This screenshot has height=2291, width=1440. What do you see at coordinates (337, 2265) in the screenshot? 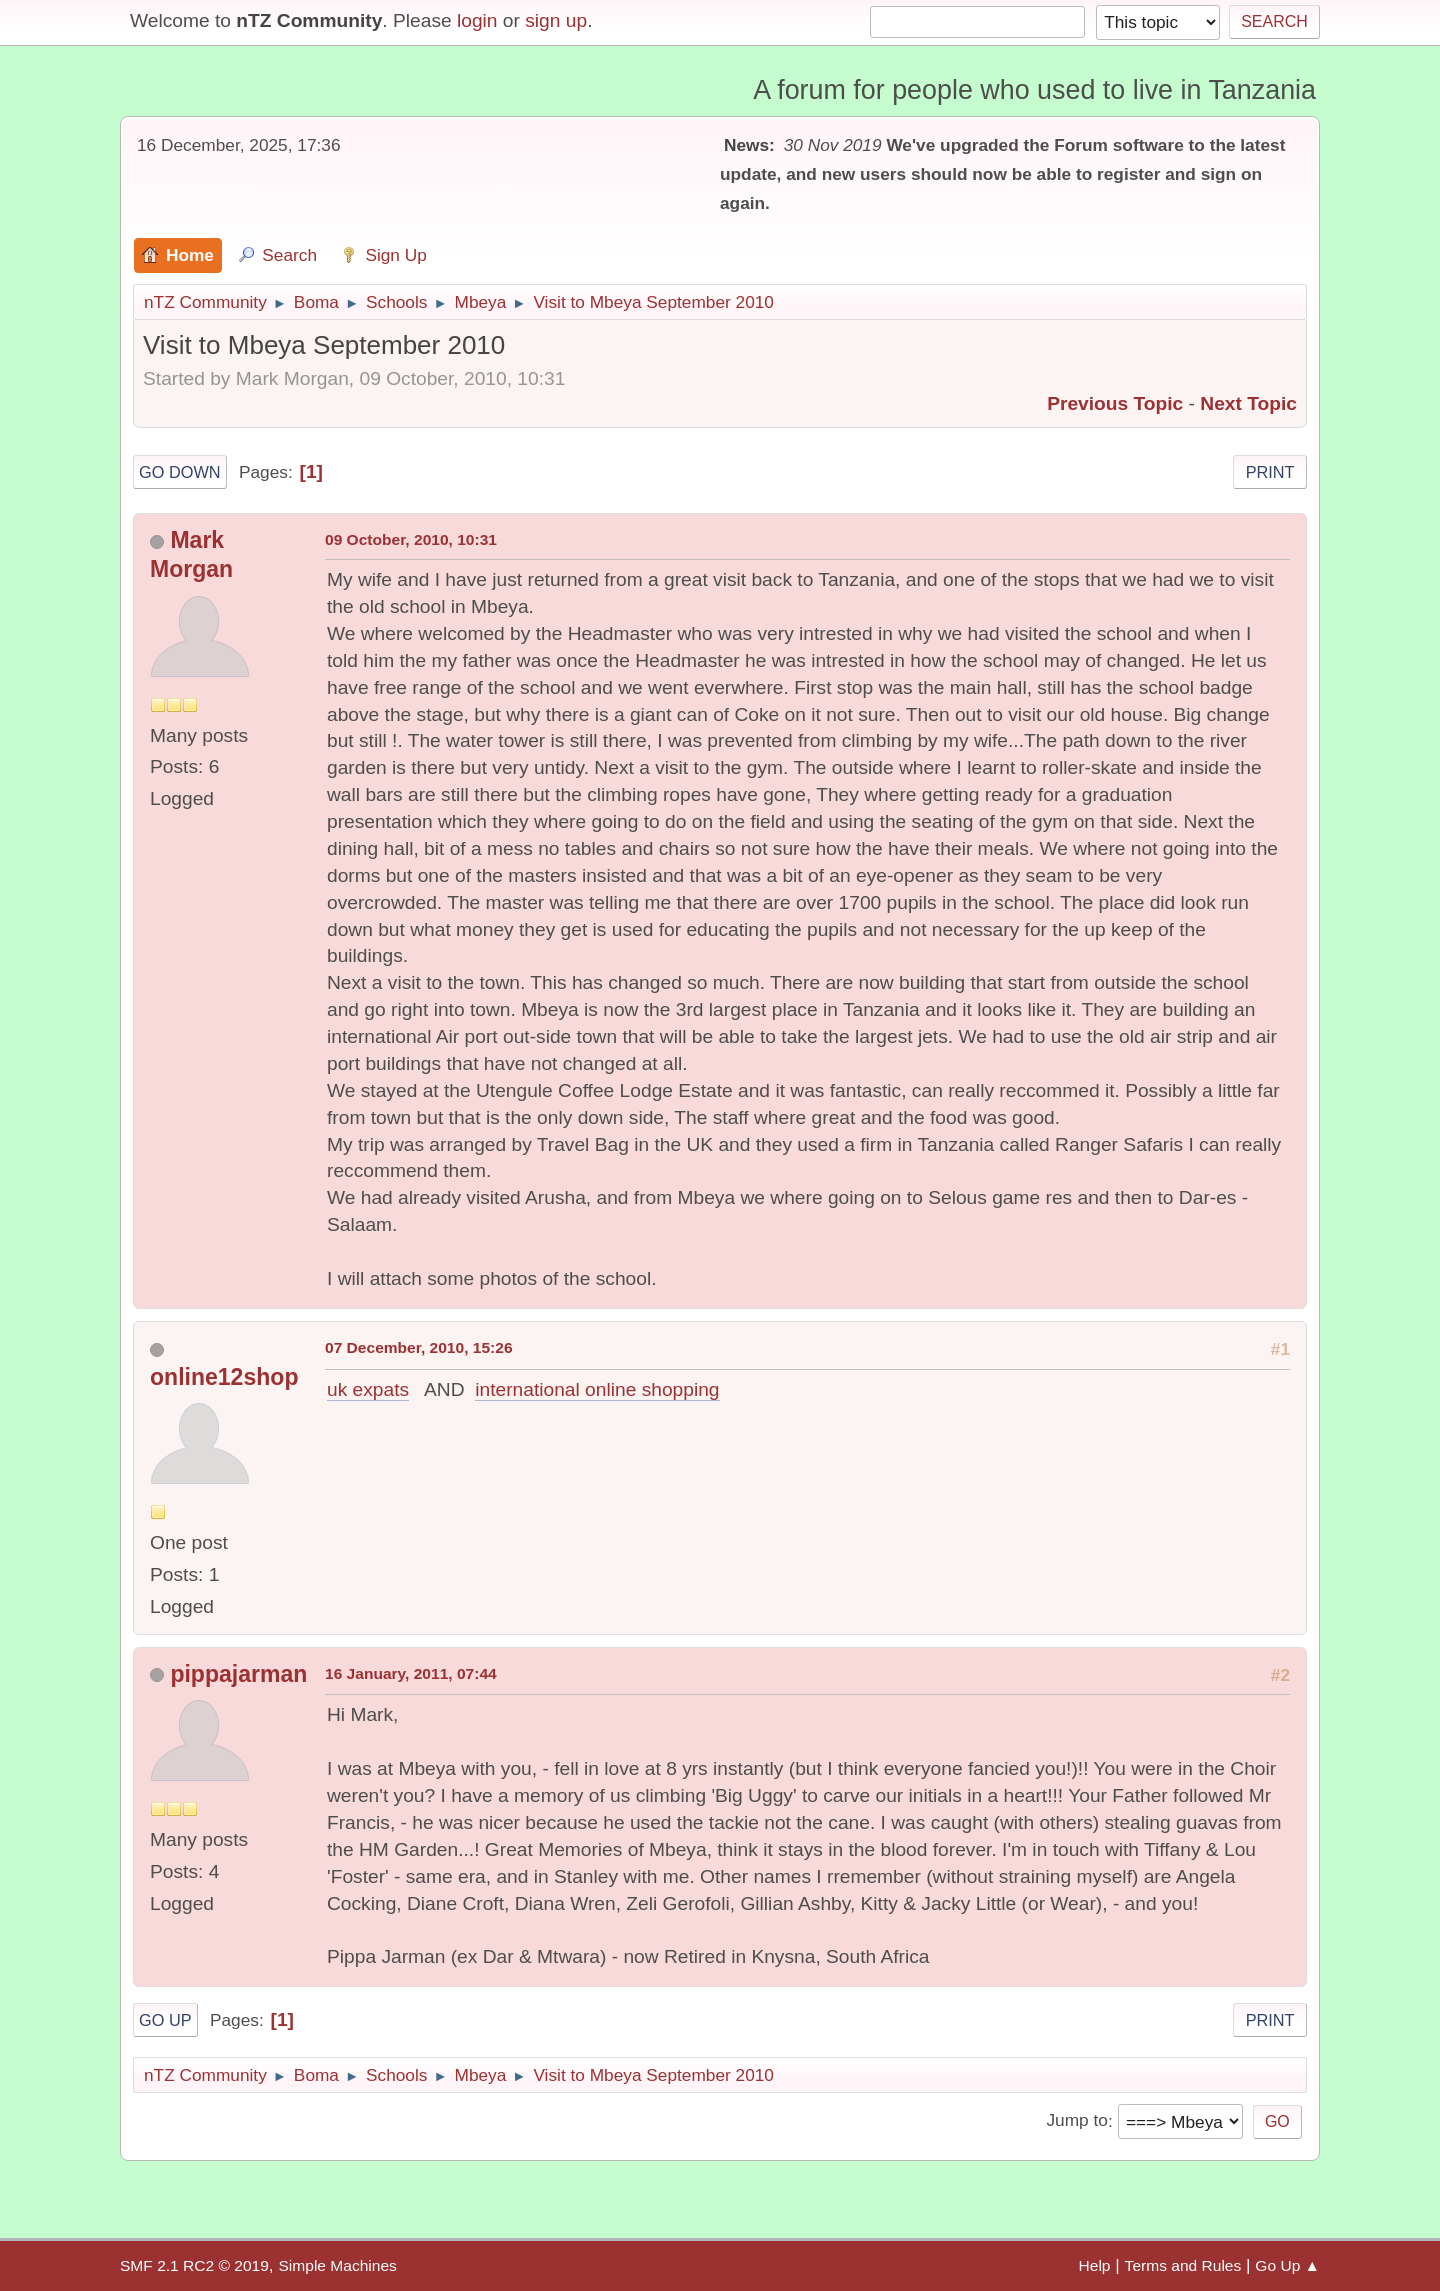
I see `Simple Machines` at bounding box center [337, 2265].